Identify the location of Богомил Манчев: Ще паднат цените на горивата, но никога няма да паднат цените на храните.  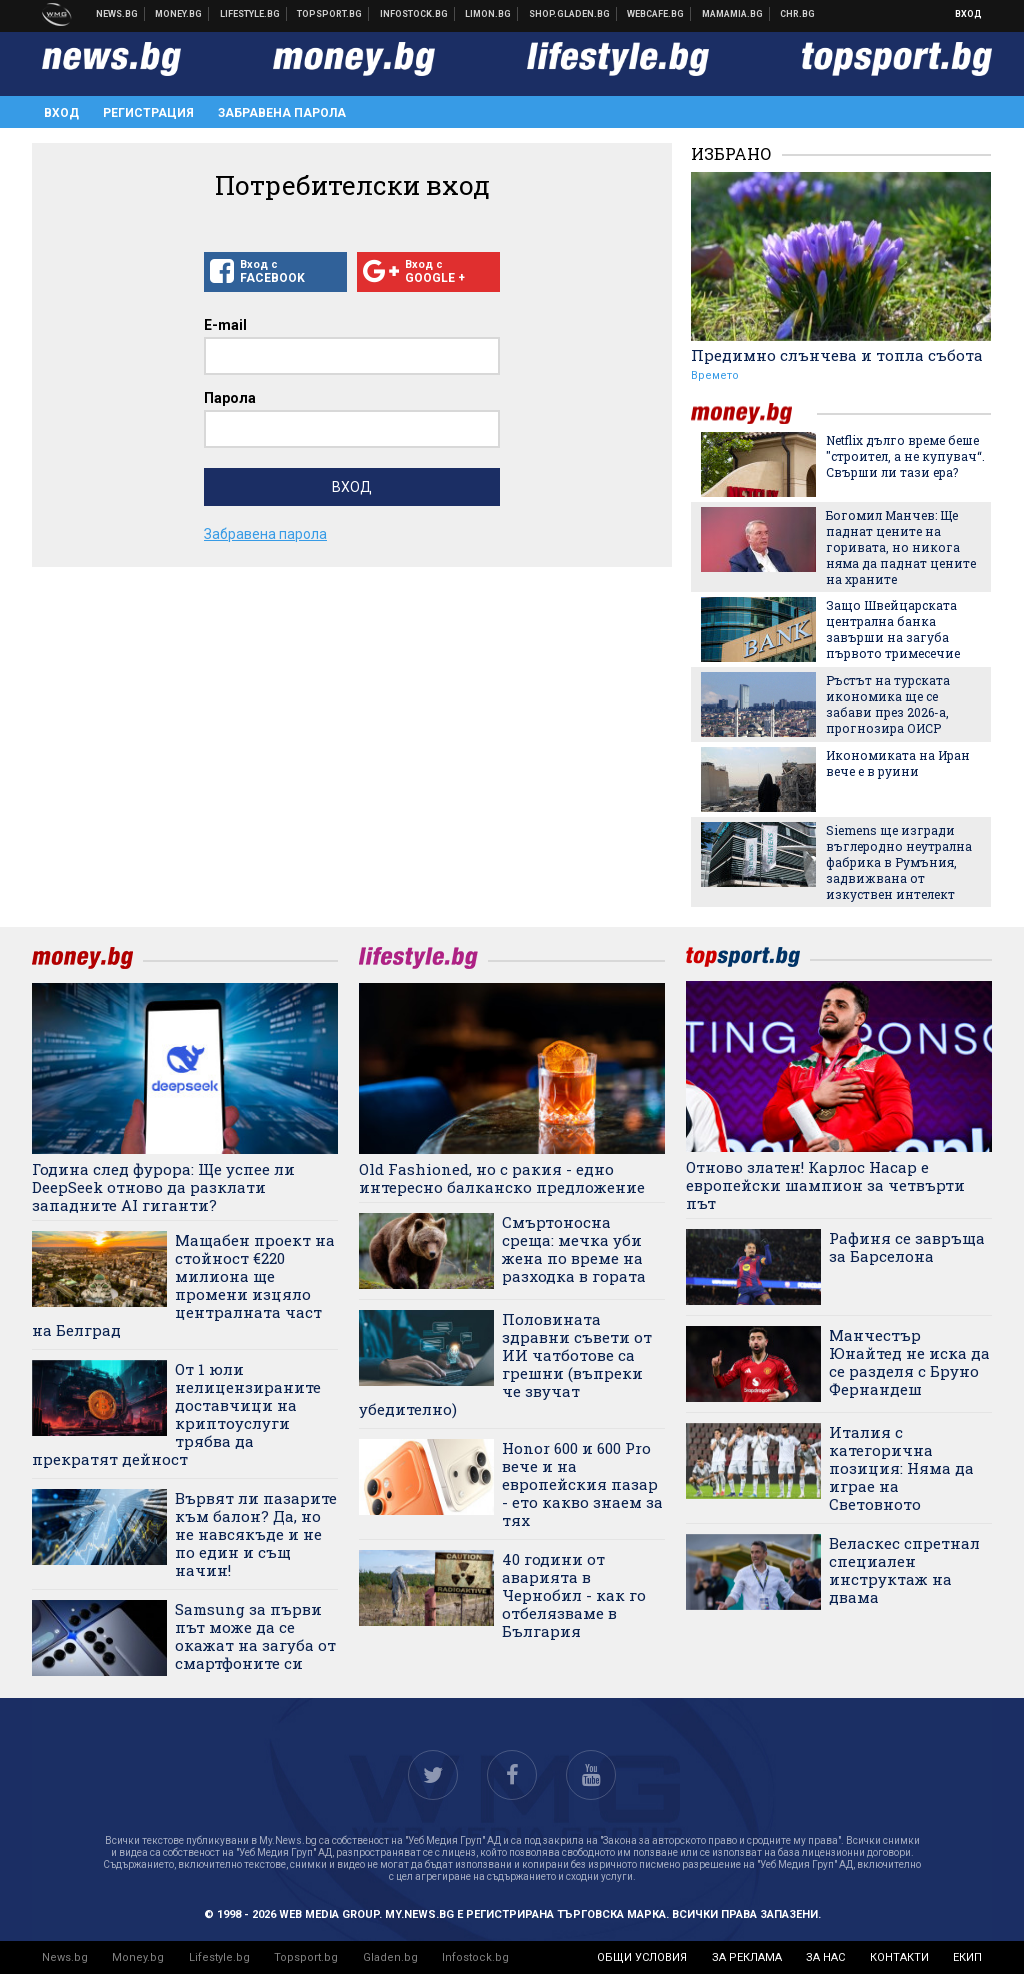
(901, 547).